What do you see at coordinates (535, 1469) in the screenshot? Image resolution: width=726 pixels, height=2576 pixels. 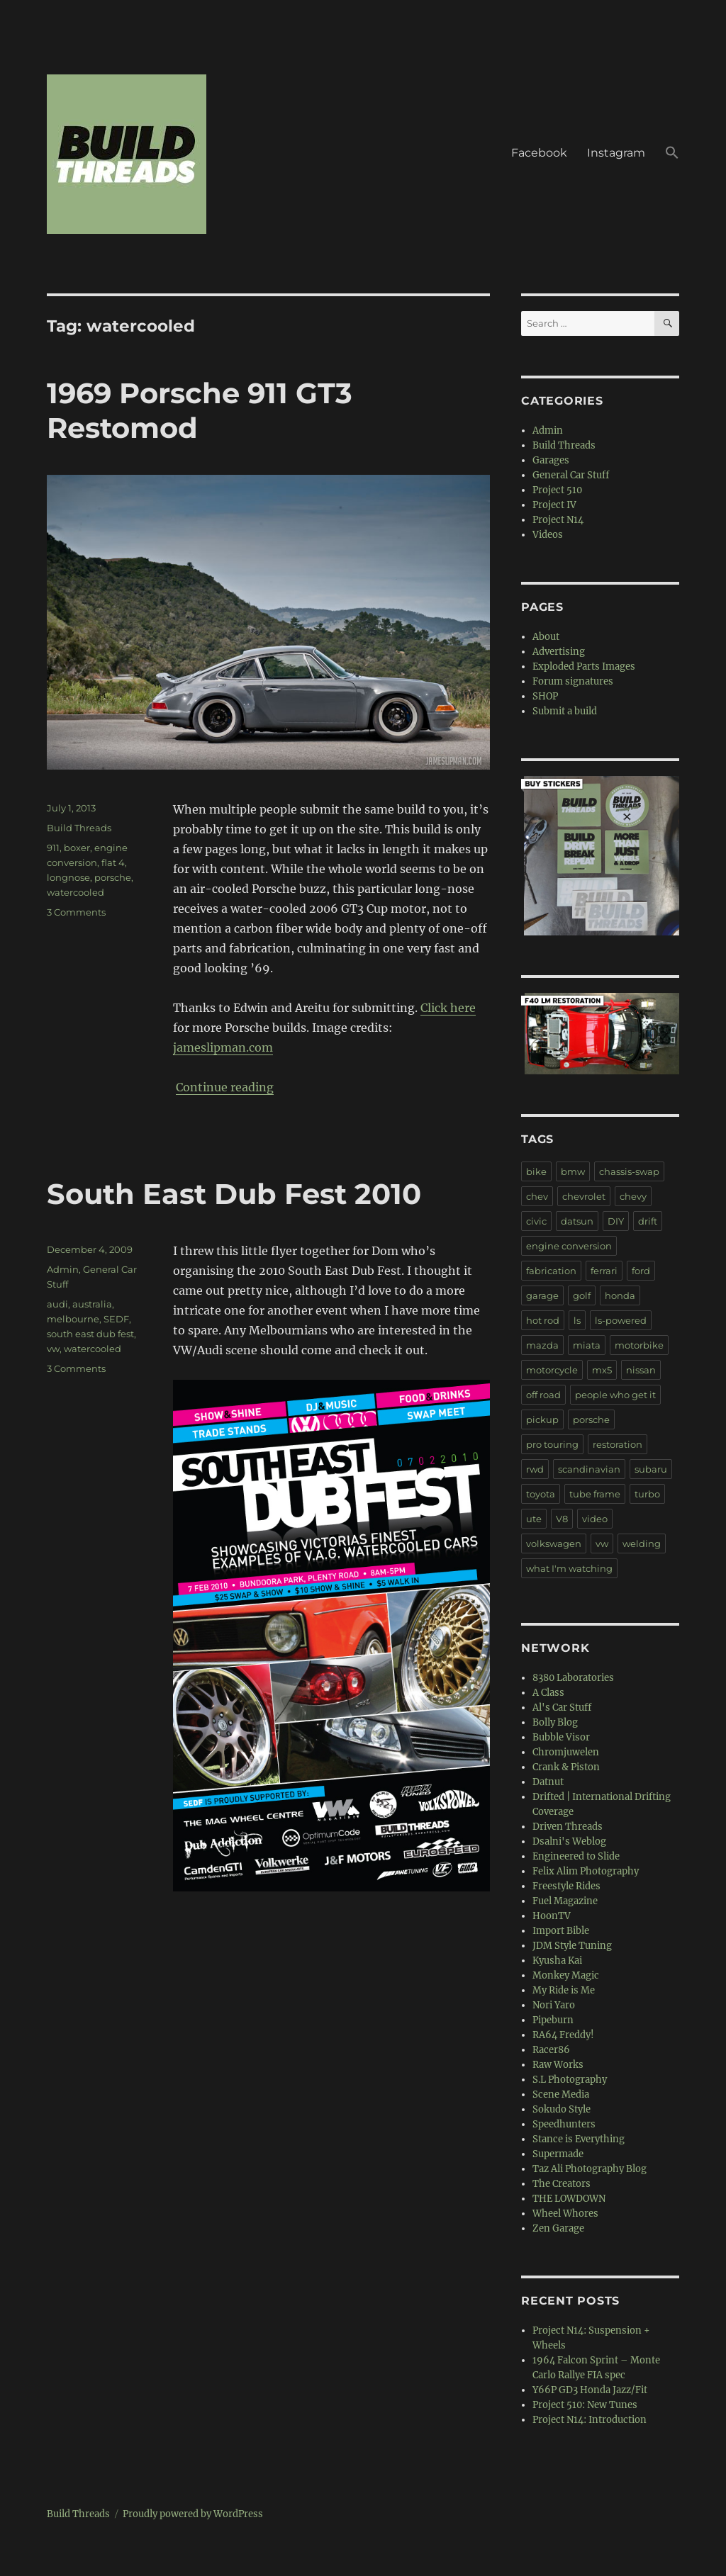 I see `rwd` at bounding box center [535, 1469].